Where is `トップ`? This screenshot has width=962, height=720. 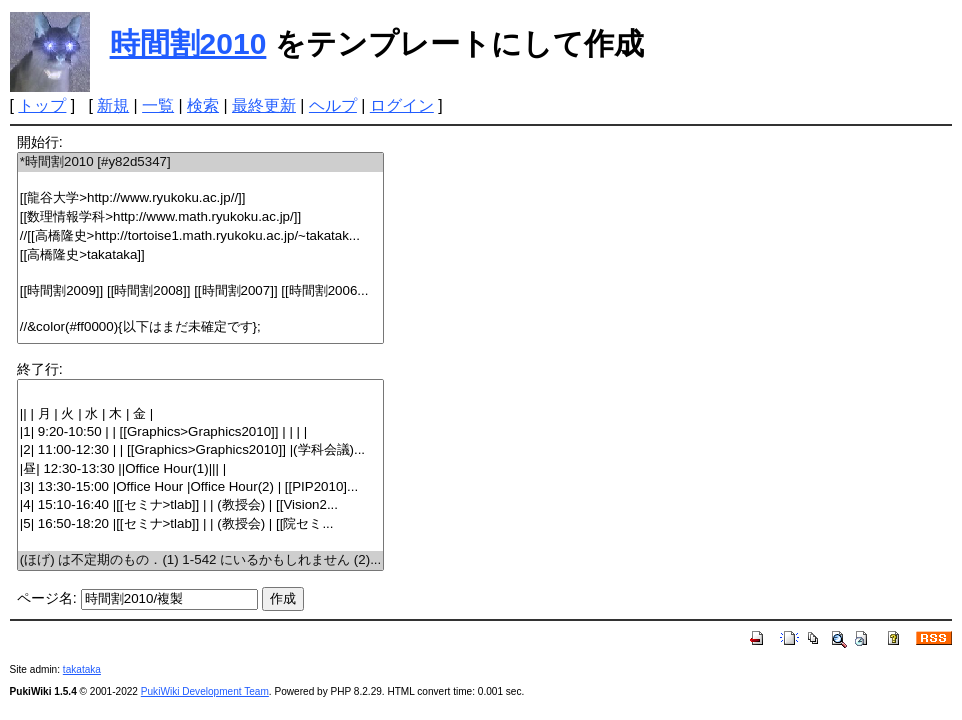
トップ is located at coordinates (42, 105).